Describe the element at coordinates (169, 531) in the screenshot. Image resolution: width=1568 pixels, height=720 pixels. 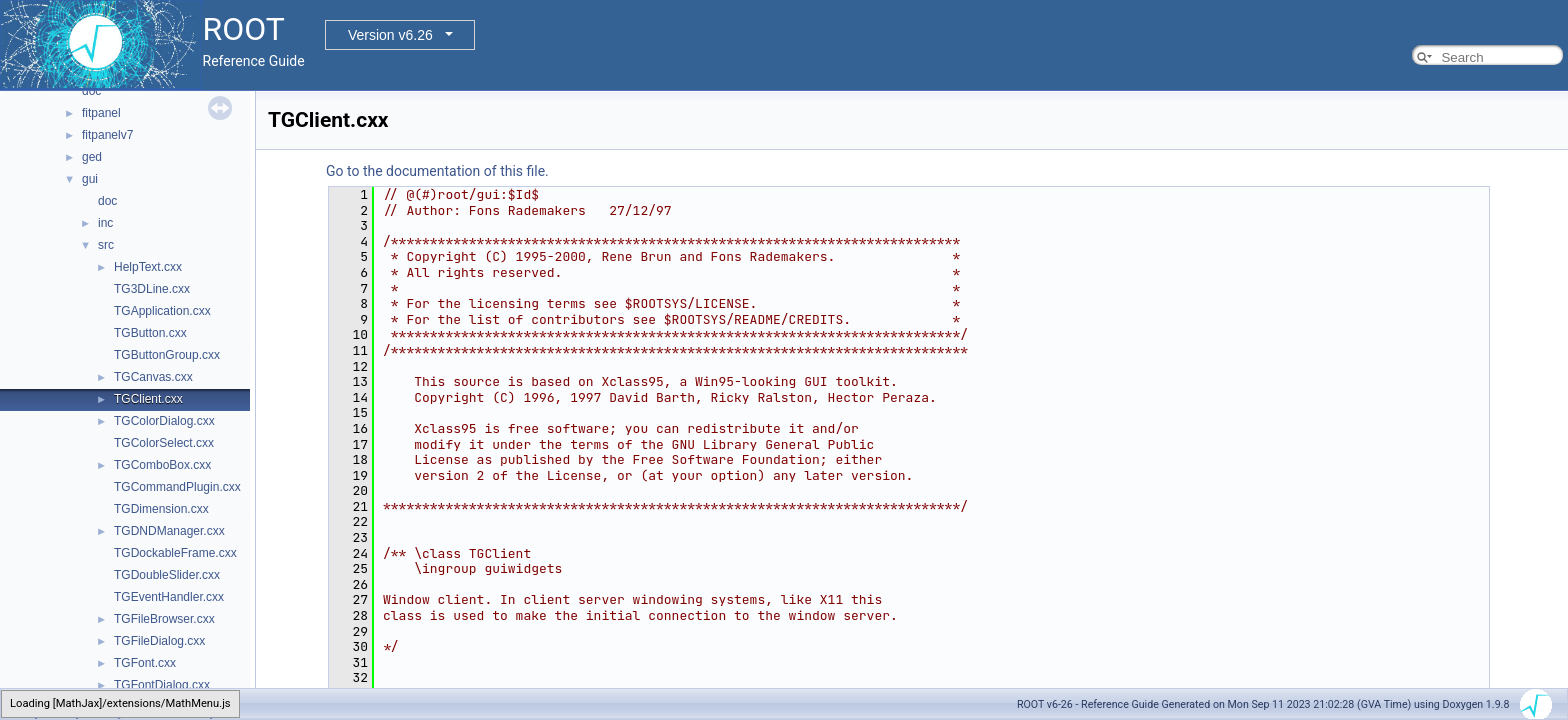
I see `TGDNDManager.cxx` at that location.